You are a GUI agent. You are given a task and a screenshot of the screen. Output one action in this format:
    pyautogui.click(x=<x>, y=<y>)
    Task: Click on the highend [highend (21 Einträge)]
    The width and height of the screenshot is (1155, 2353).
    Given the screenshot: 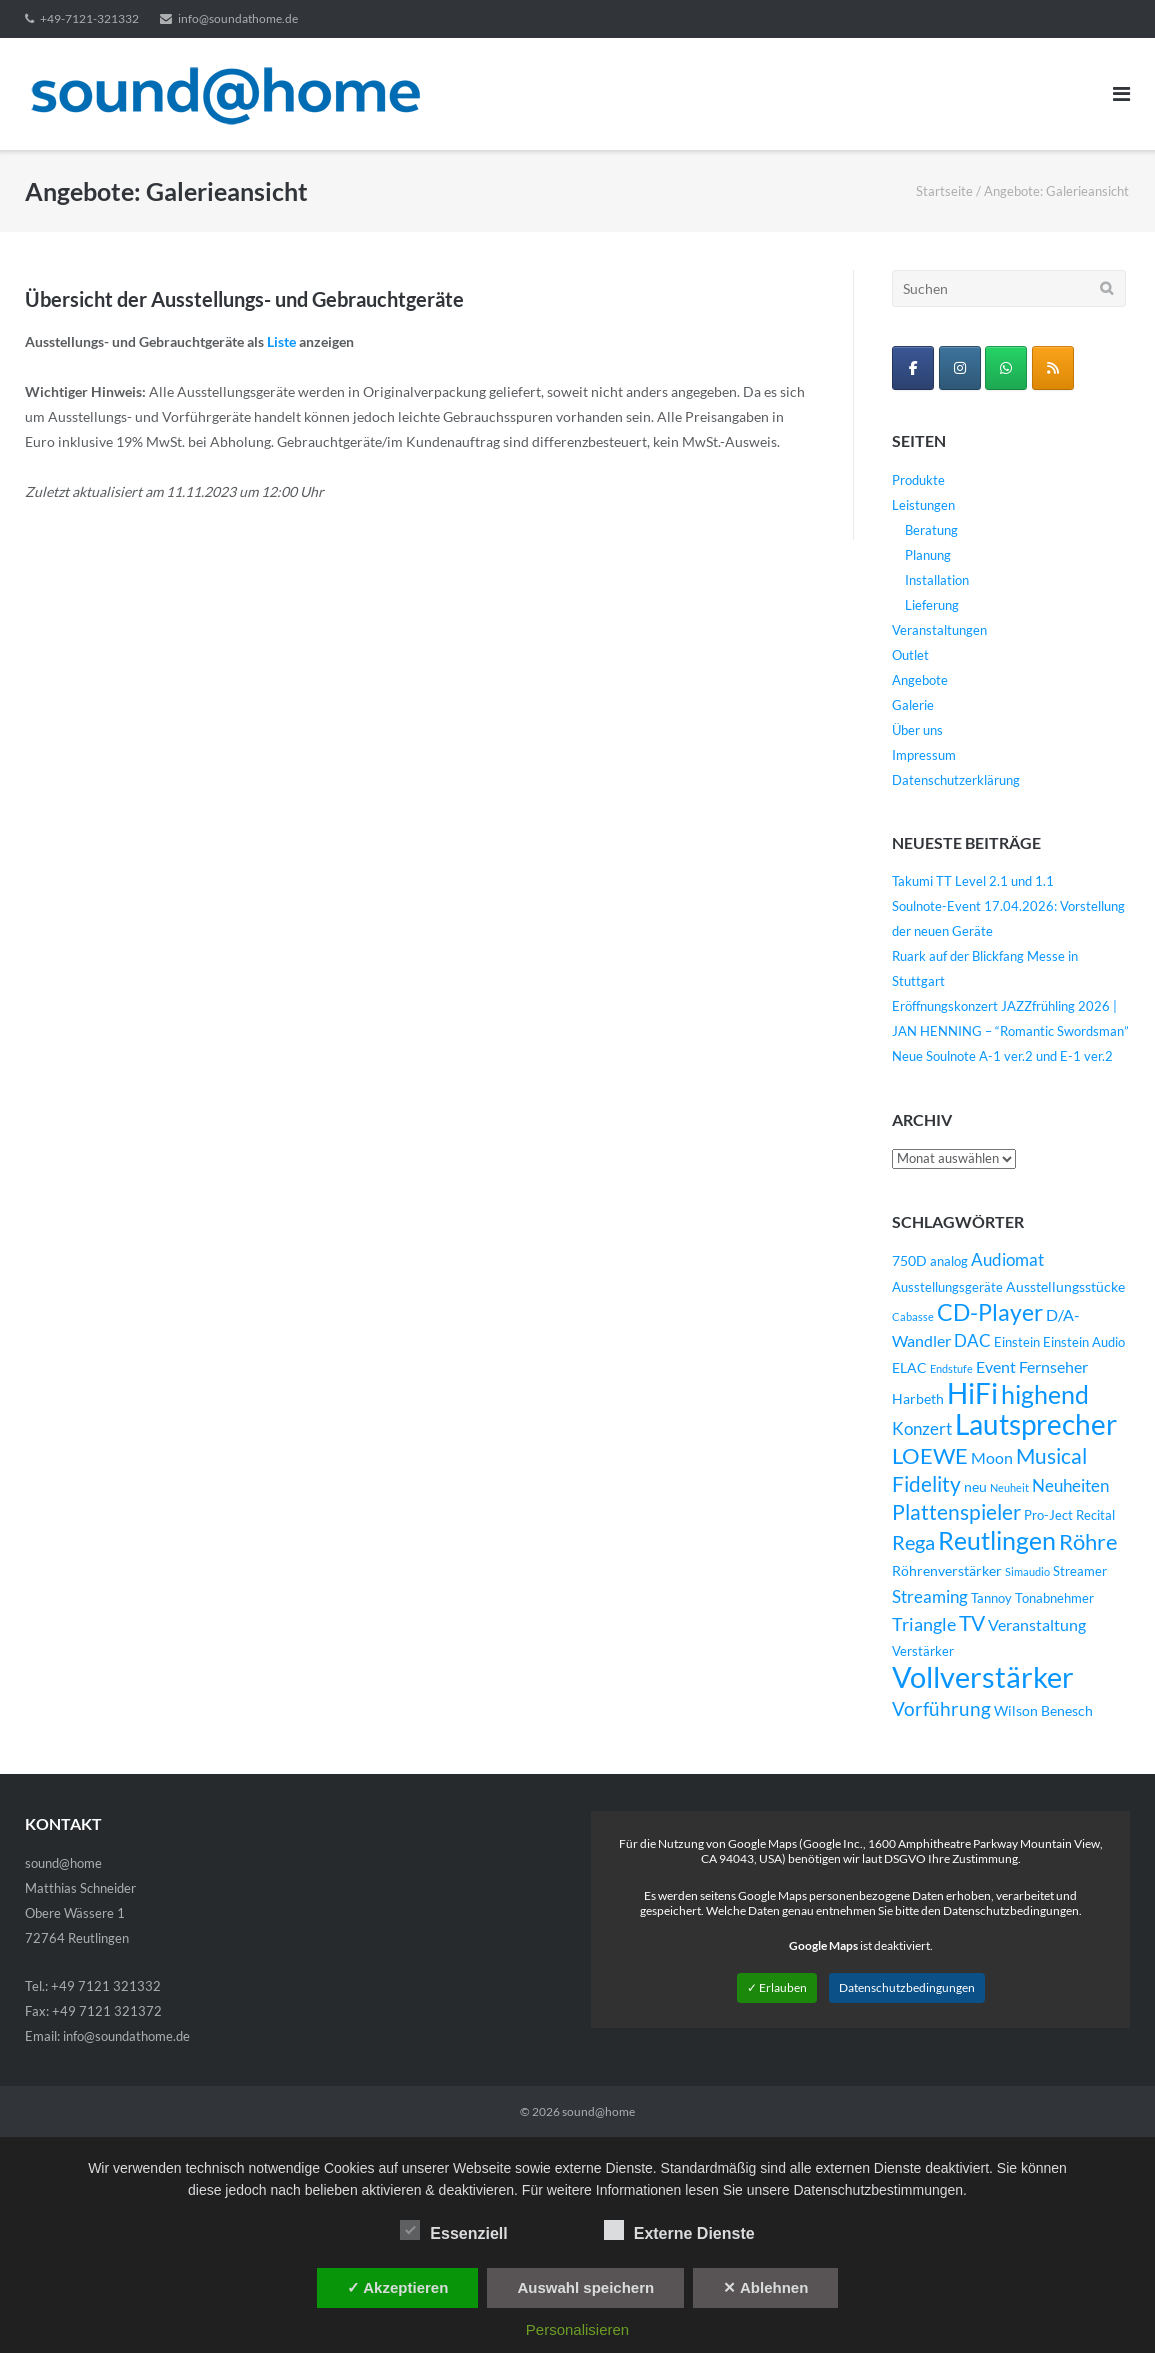 What is the action you would take?
    pyautogui.click(x=1045, y=1394)
    